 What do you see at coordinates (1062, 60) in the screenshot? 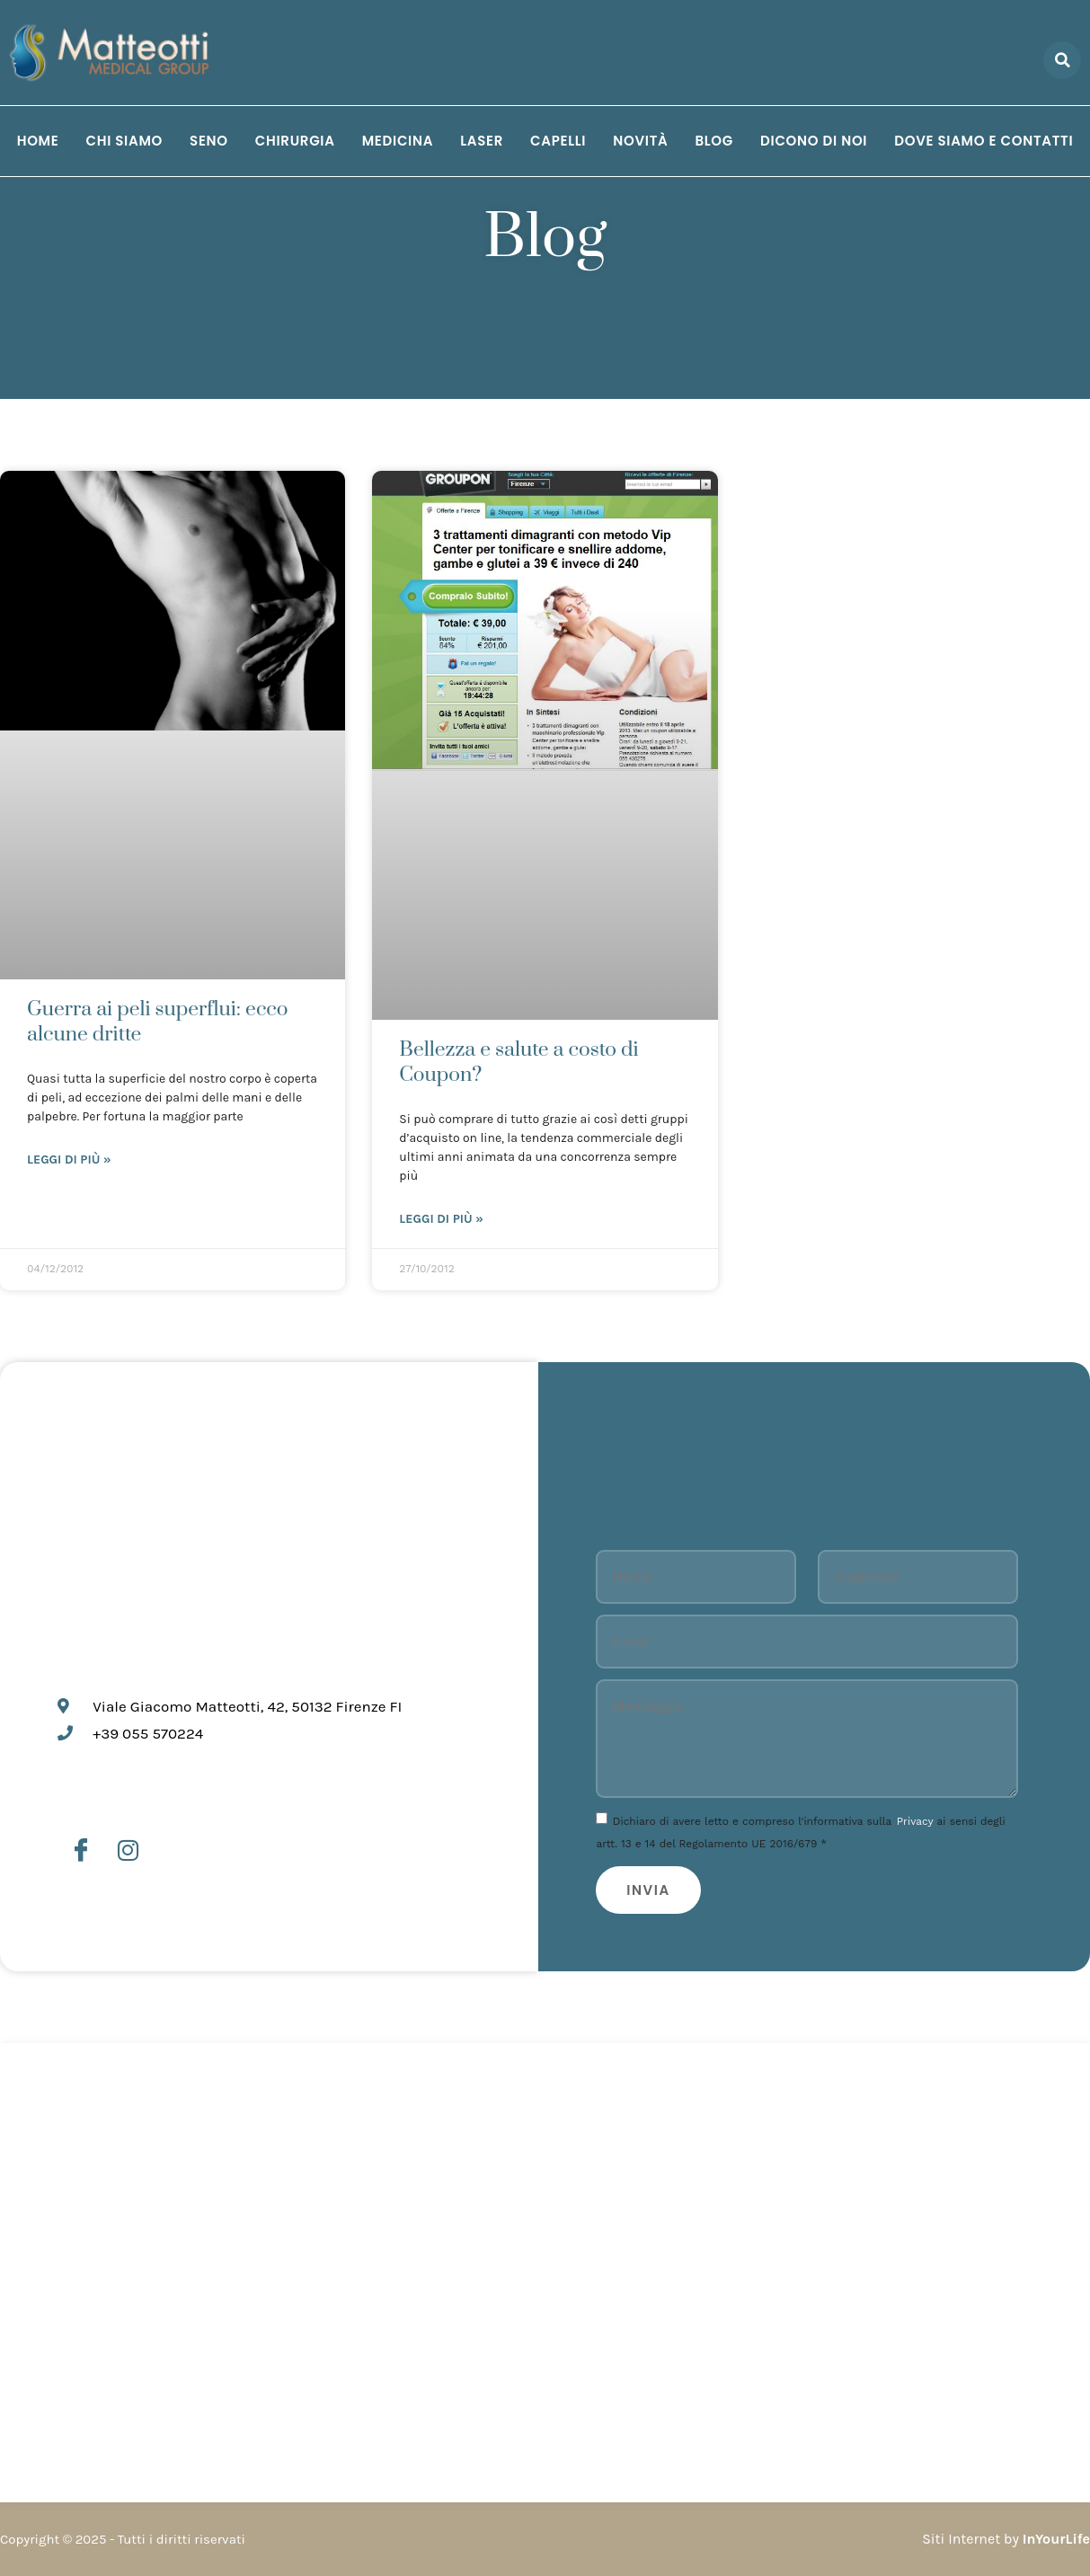
I see `[button]` at bounding box center [1062, 60].